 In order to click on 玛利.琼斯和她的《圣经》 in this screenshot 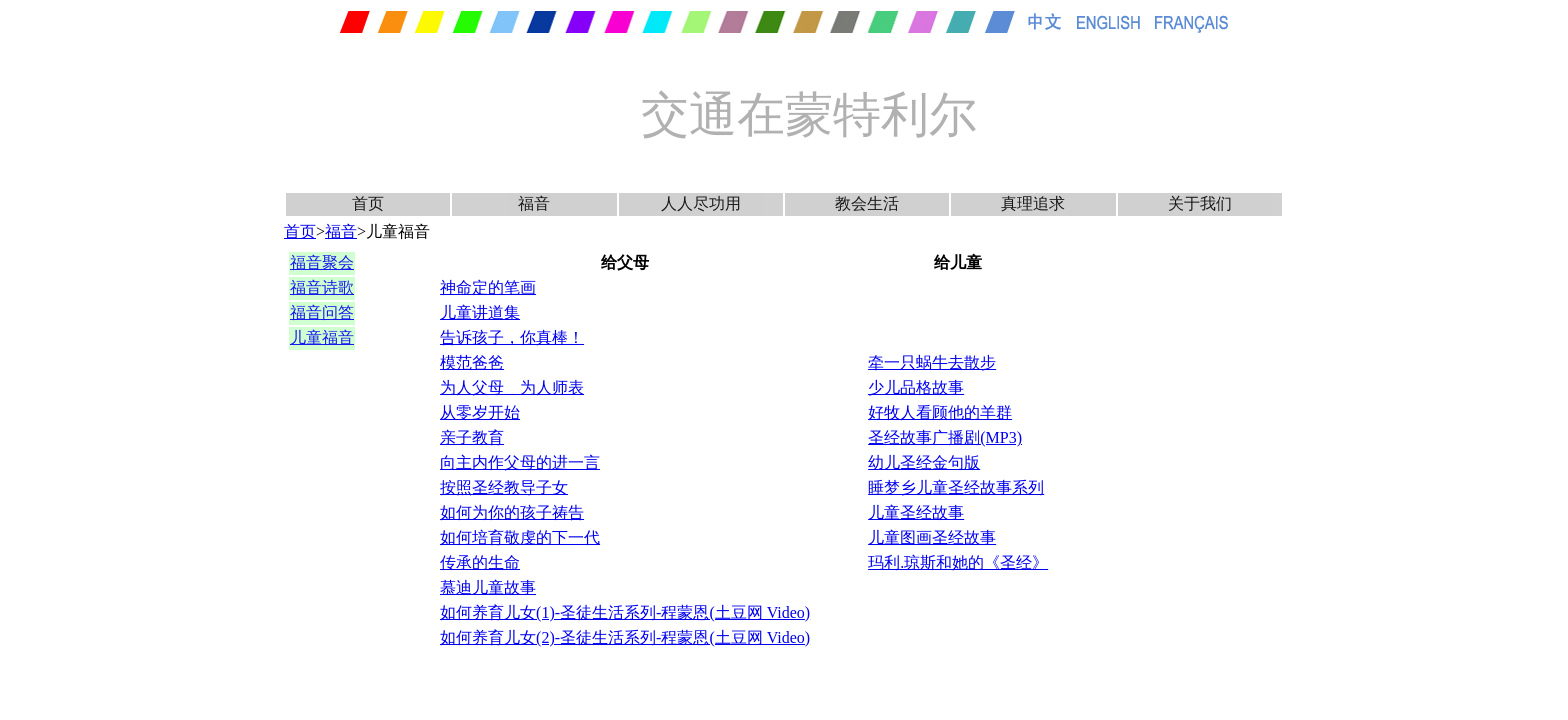, I will do `click(958, 562)`.